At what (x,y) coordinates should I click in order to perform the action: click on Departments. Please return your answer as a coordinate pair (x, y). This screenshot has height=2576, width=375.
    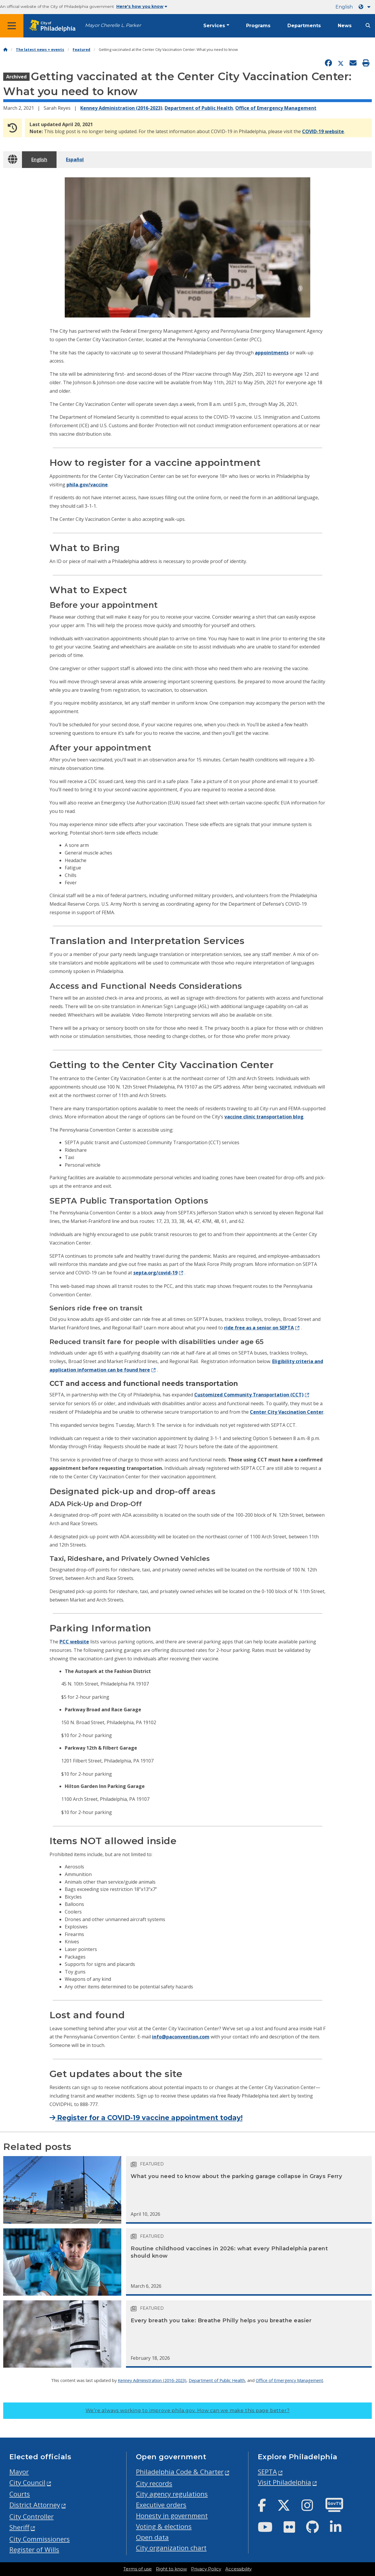
    Looking at the image, I should click on (304, 25).